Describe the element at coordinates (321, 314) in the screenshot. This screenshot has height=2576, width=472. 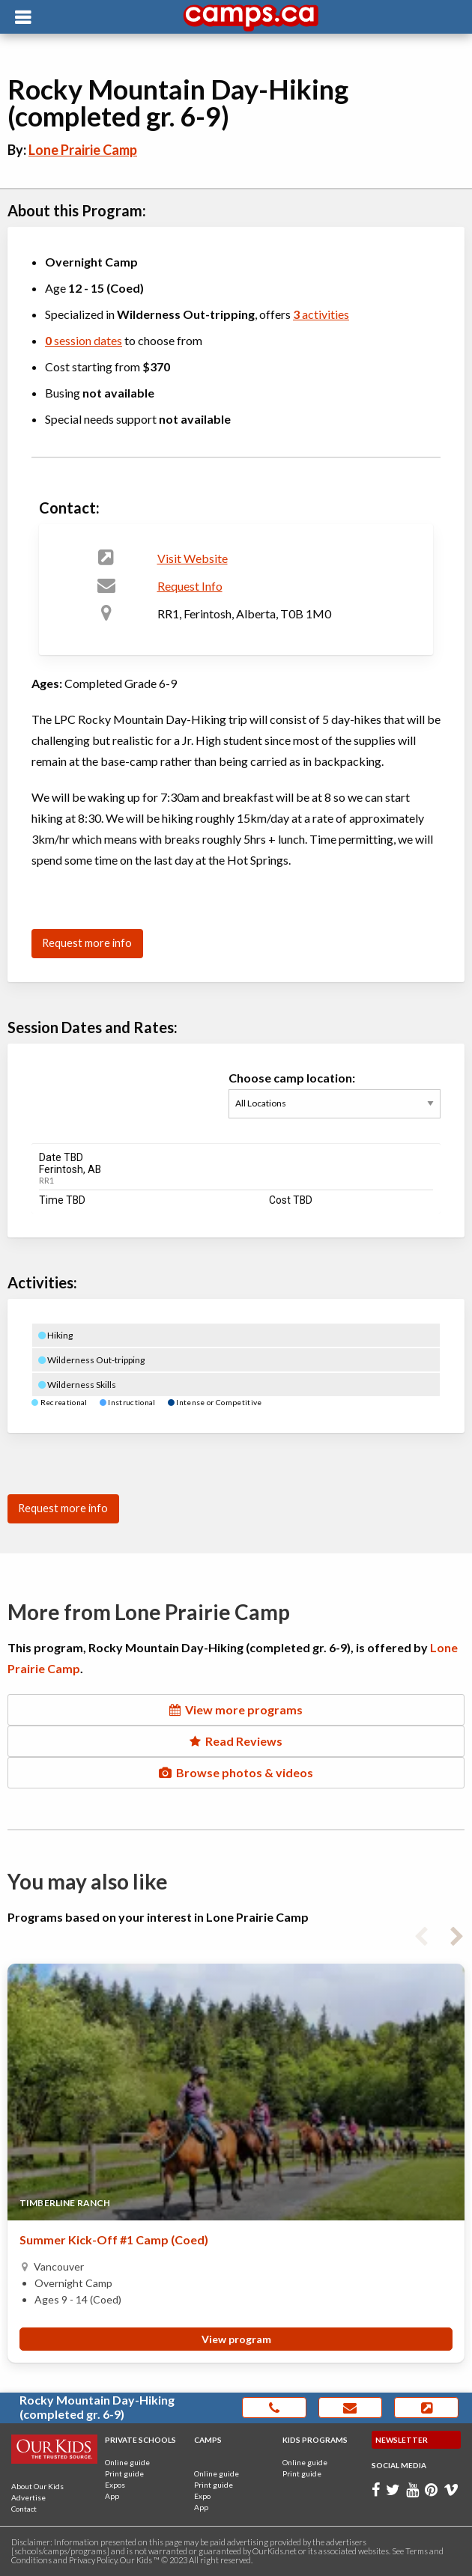
I see `activities` at that location.